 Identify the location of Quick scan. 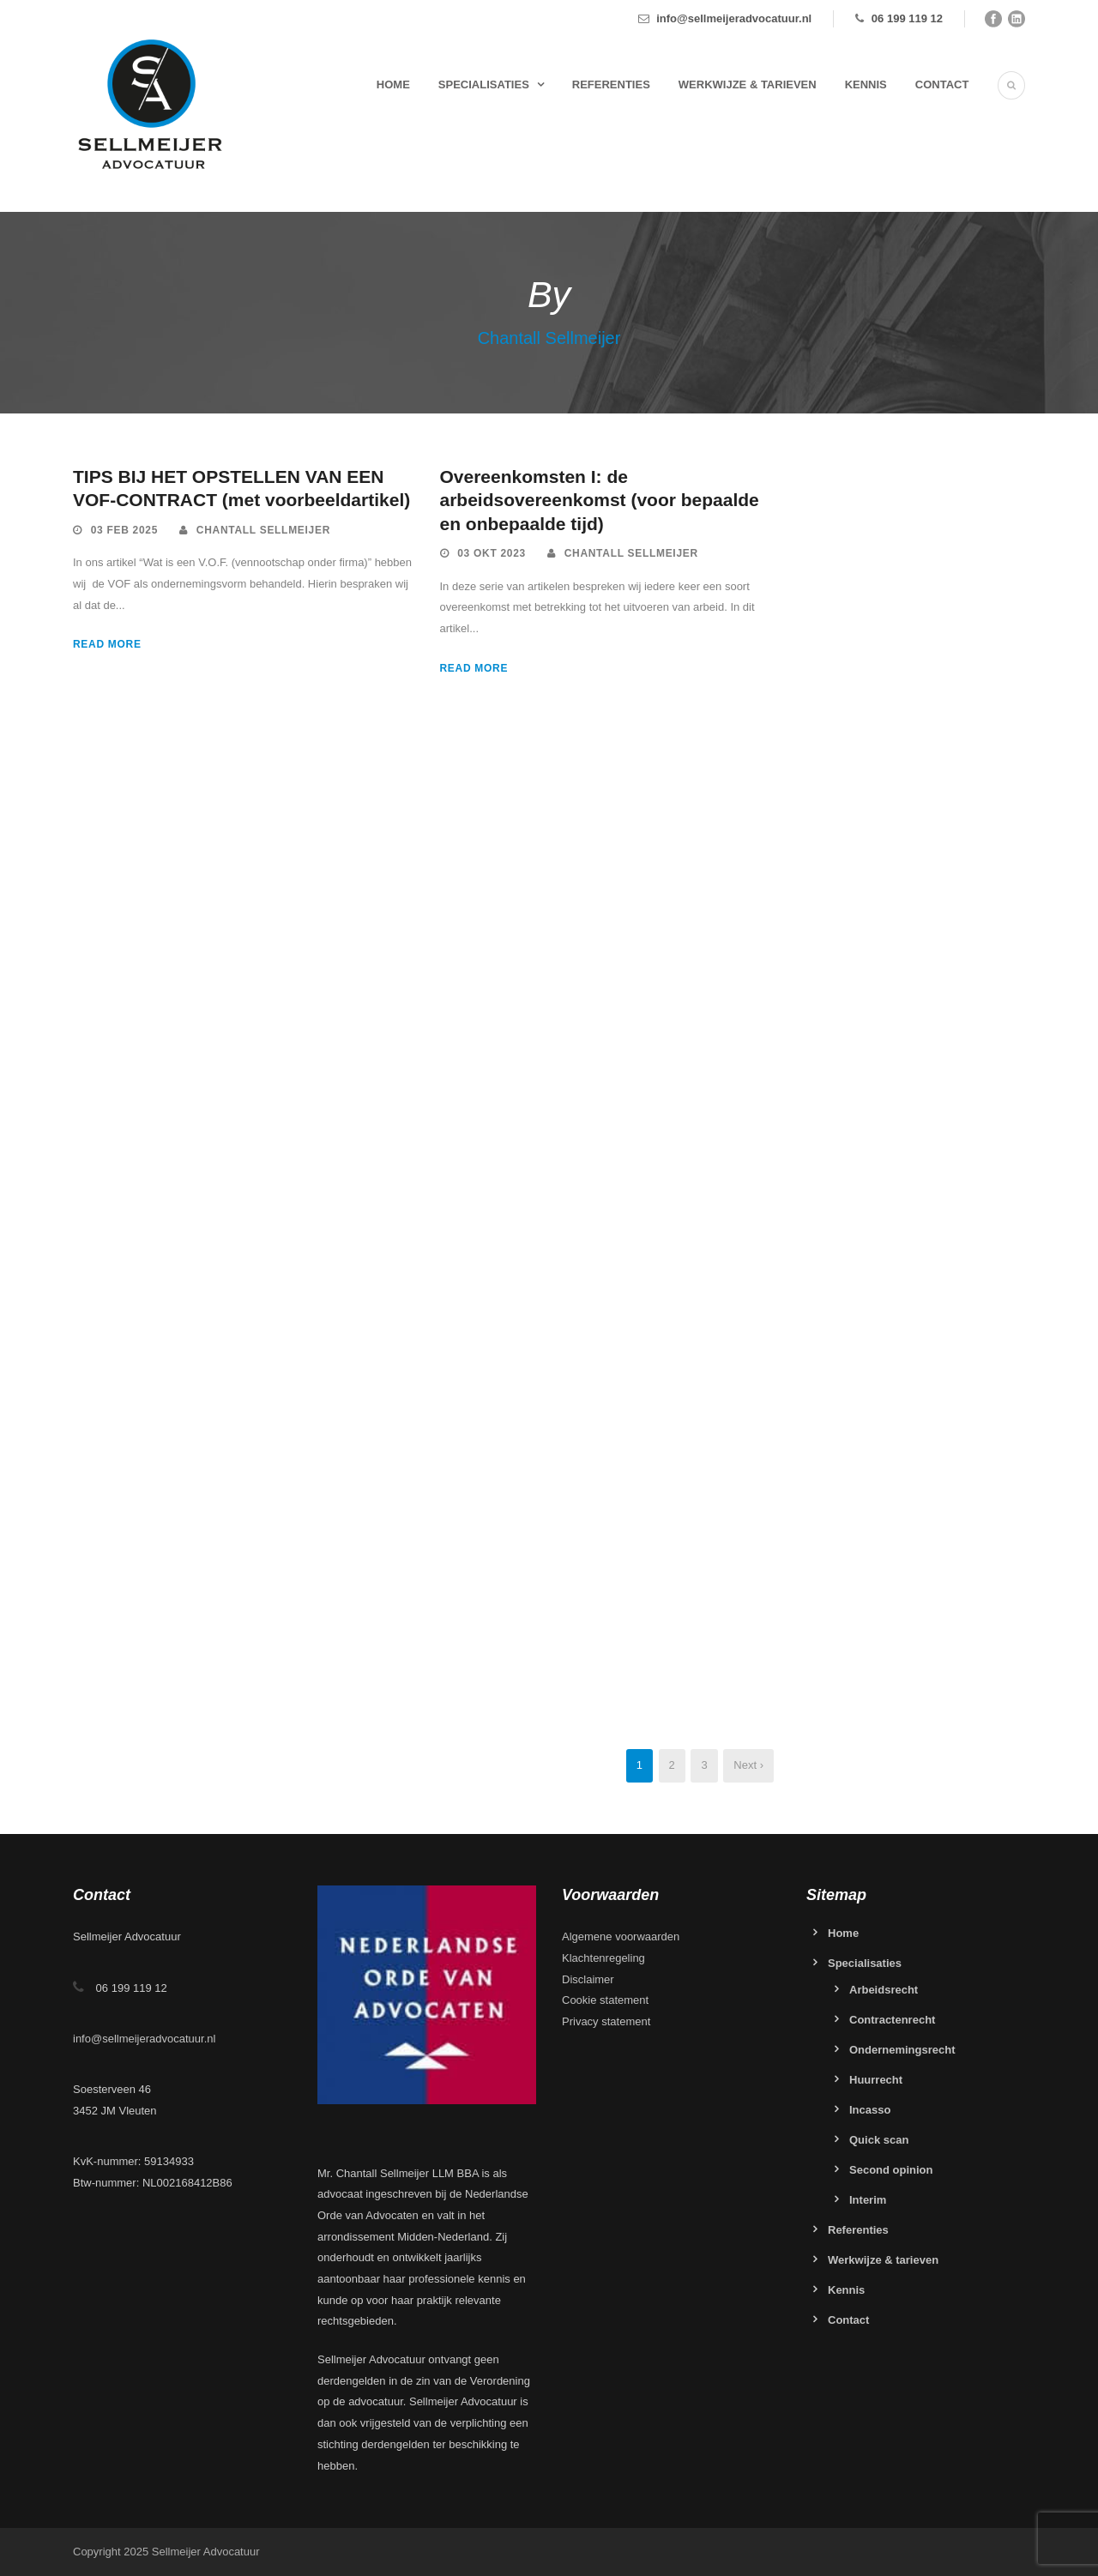
(878, 2139).